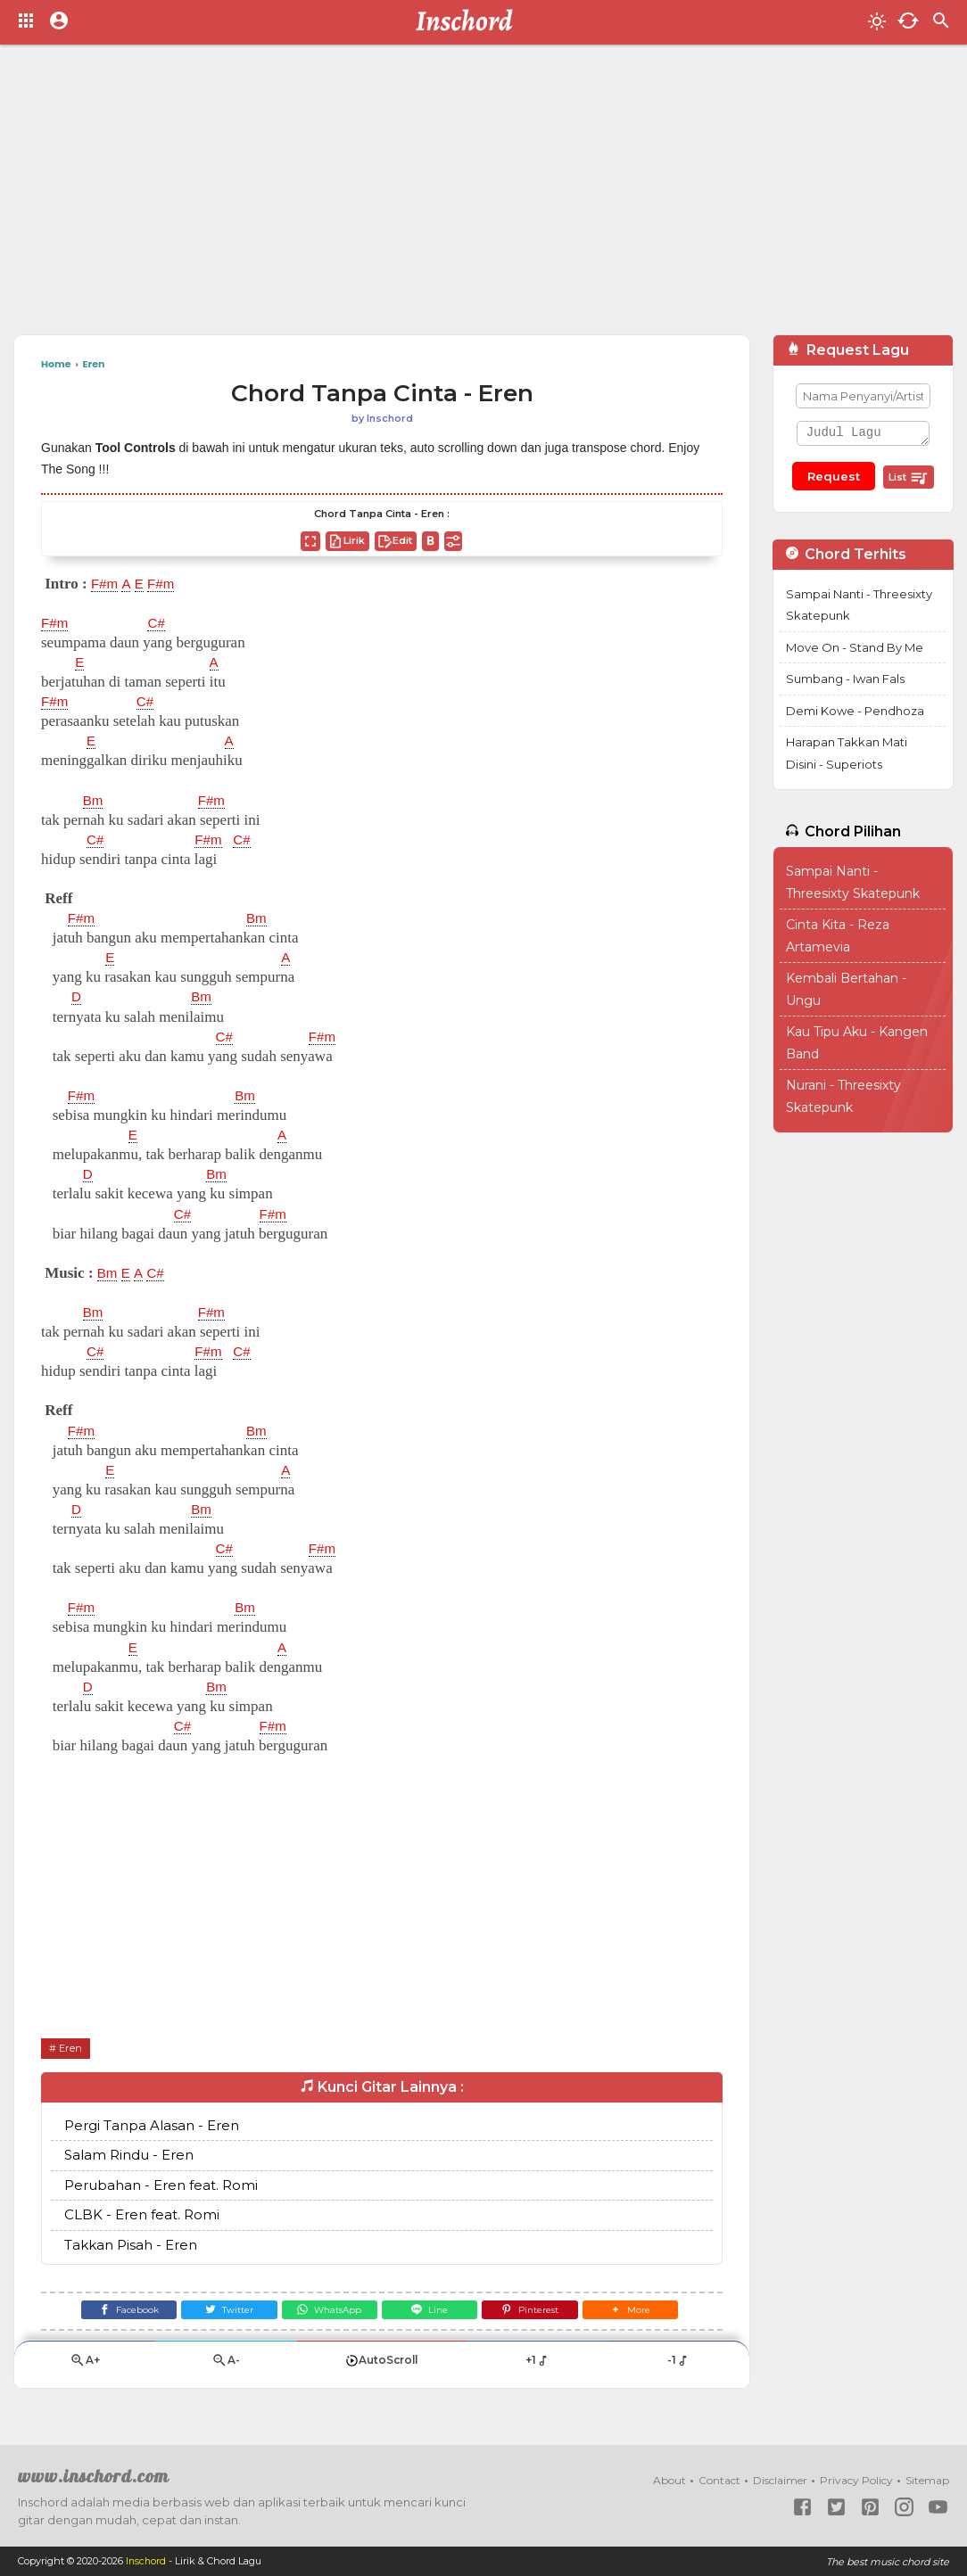 The width and height of the screenshot is (967, 2576). What do you see at coordinates (106, 584) in the screenshot?
I see `F#m` at bounding box center [106, 584].